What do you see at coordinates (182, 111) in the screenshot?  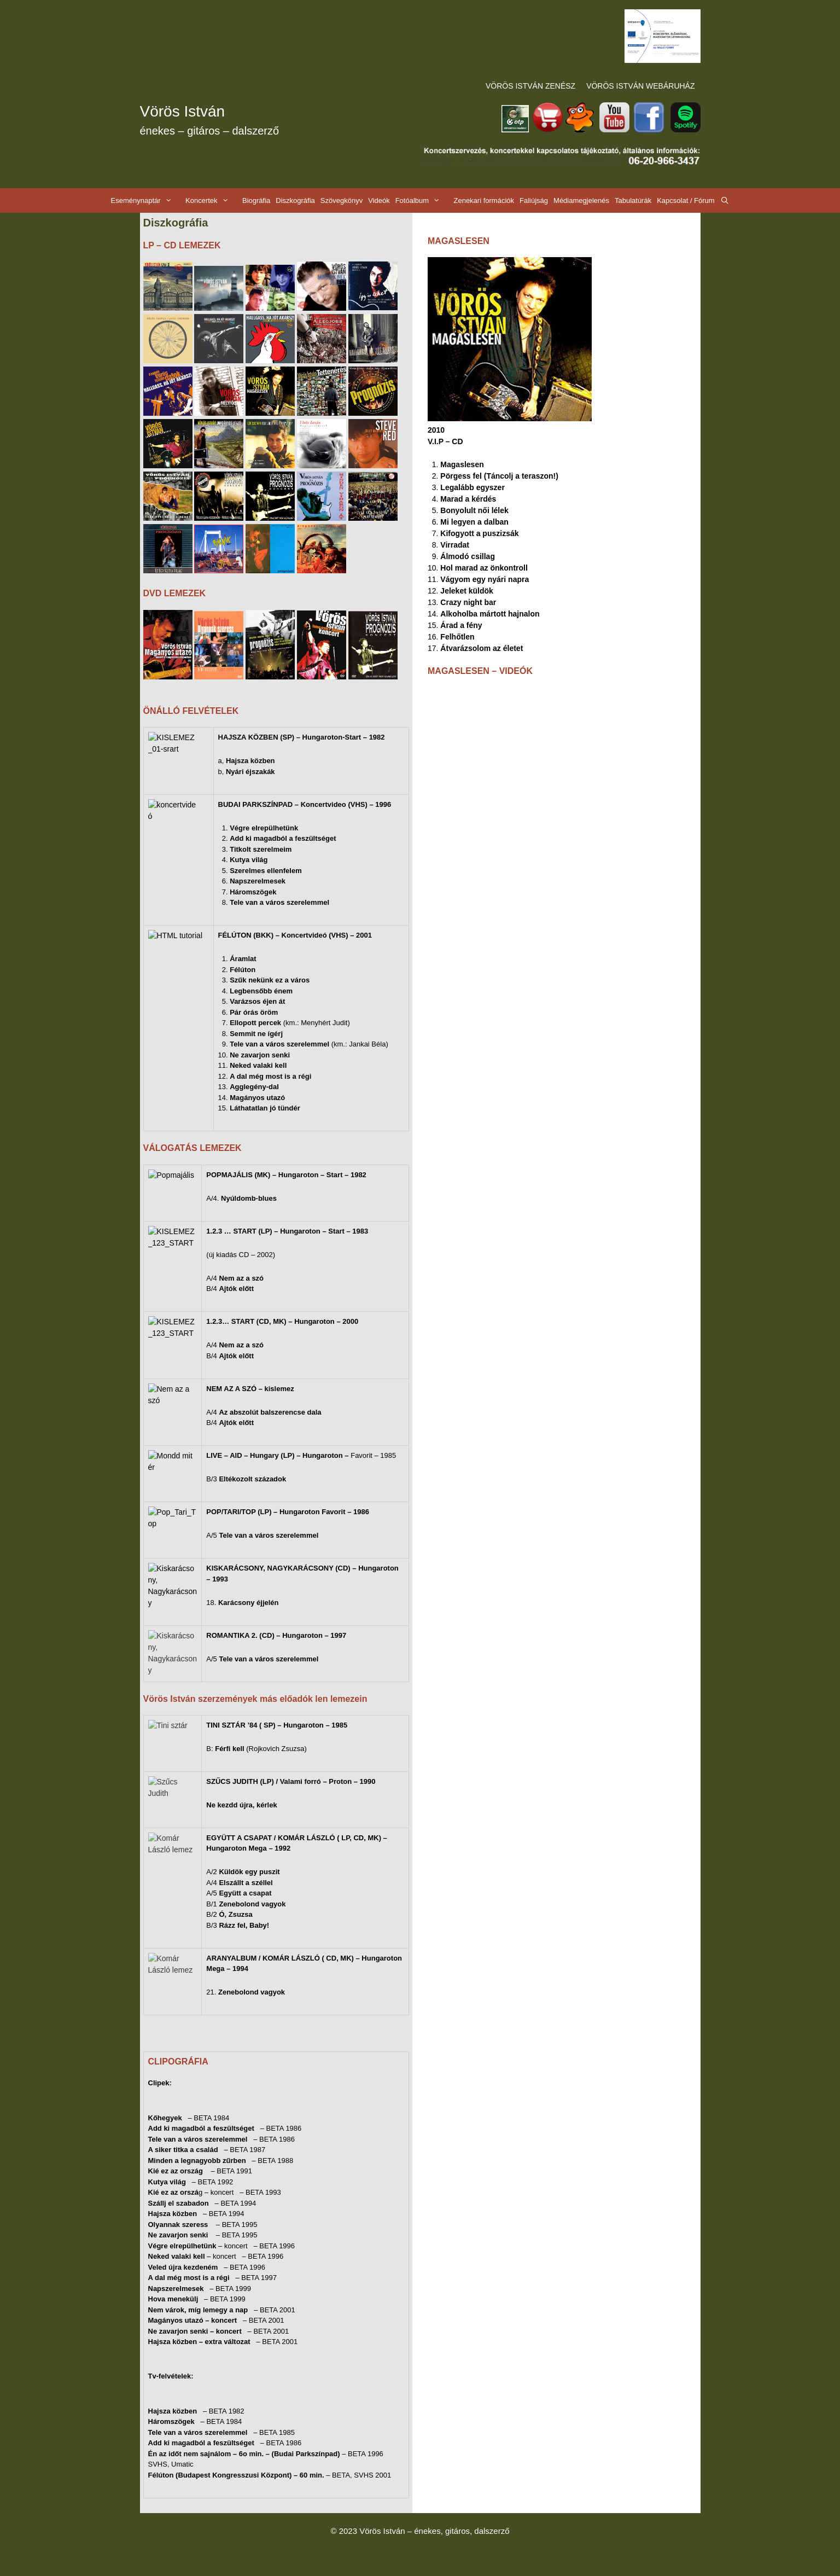 I see `Vörös István` at bounding box center [182, 111].